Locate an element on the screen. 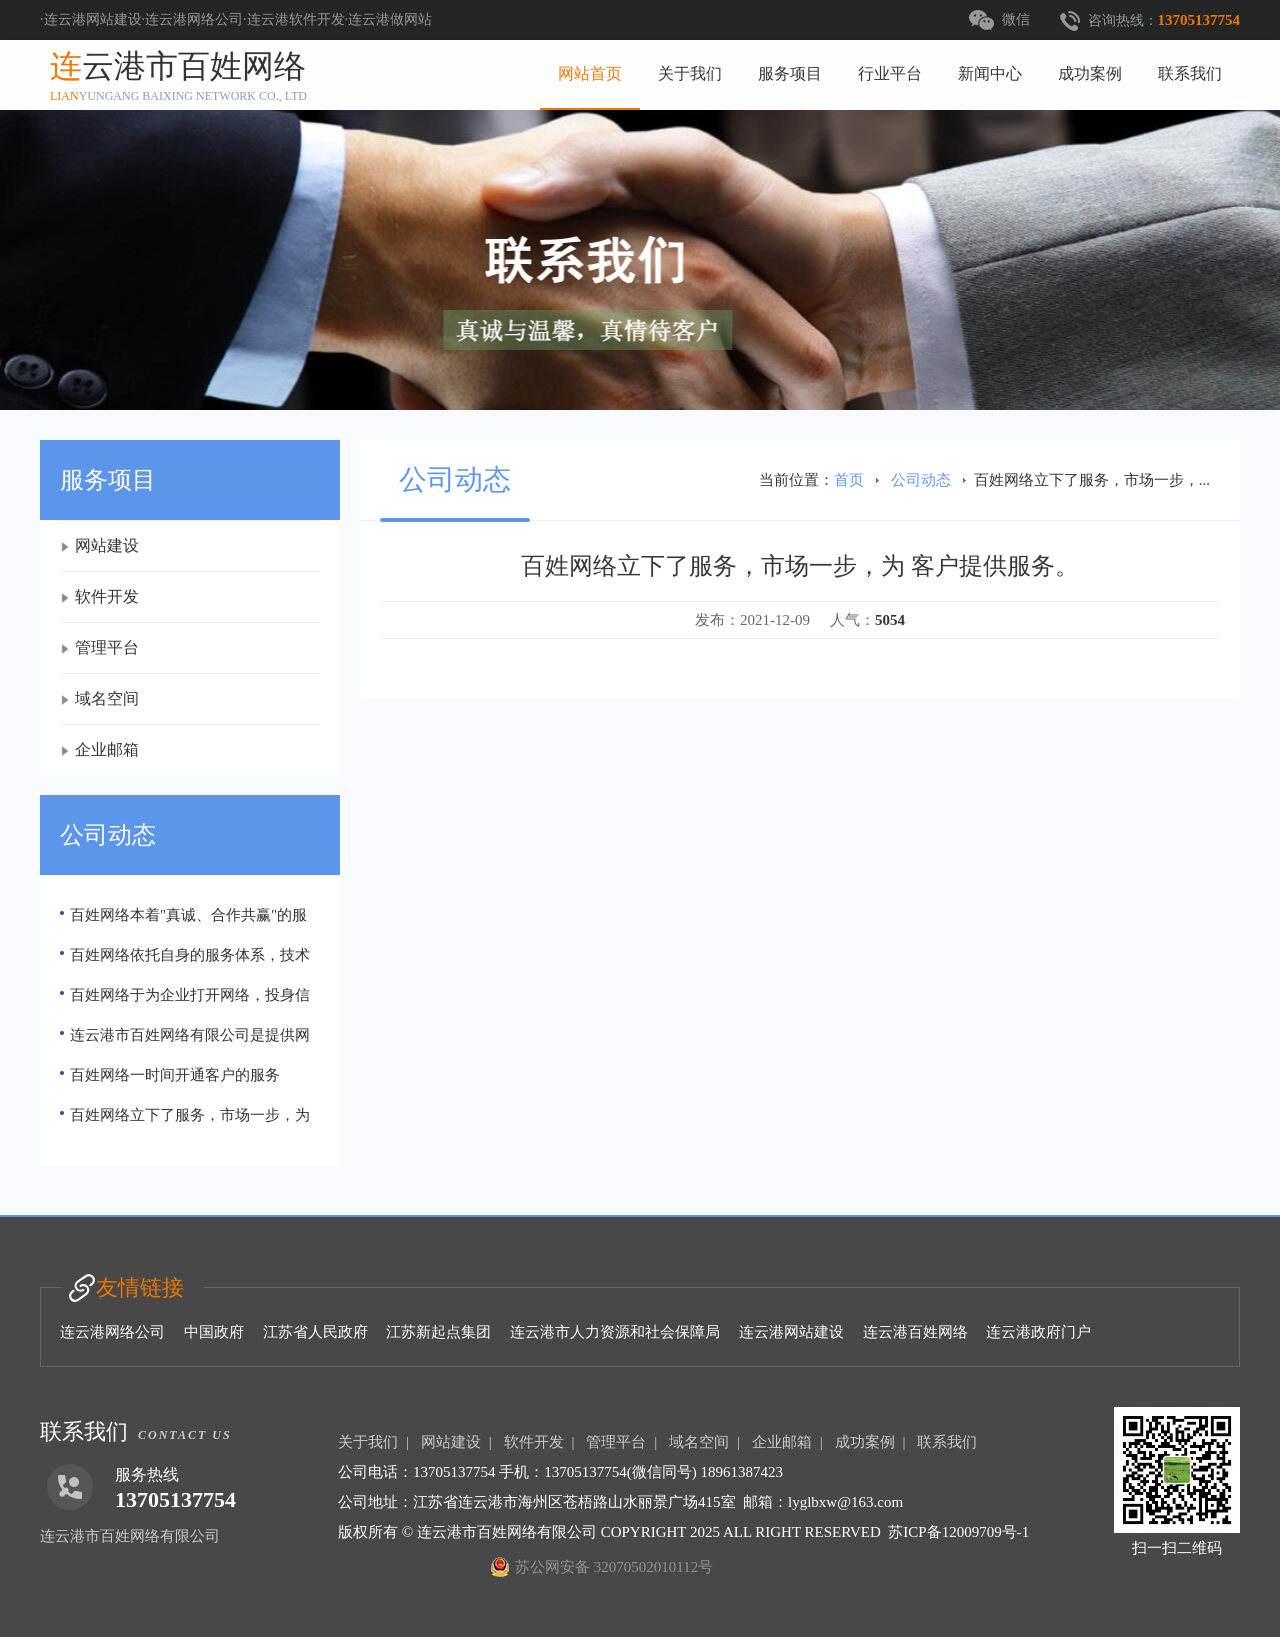 The height and width of the screenshot is (1637, 1280). 连云港政府门户 is located at coordinates (1038, 1332).